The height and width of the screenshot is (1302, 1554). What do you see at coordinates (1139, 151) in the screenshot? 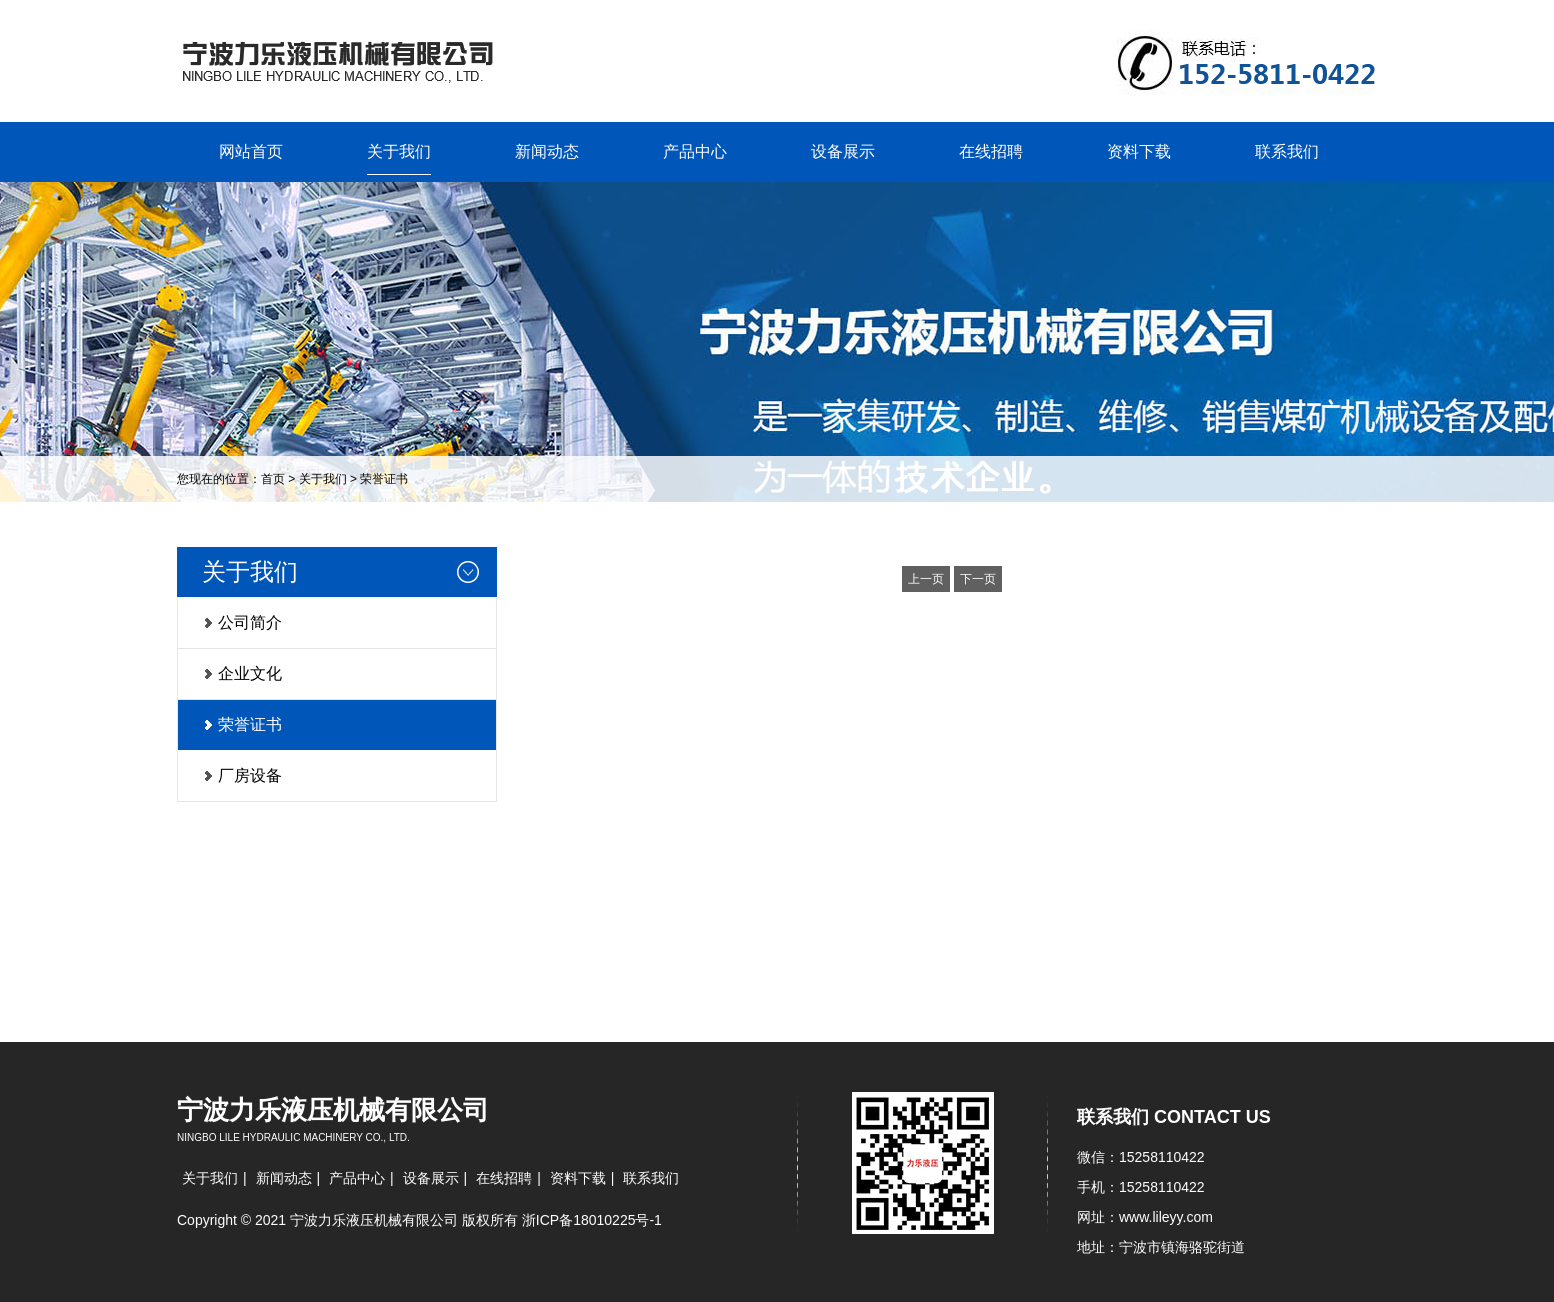
I see `资料下载` at bounding box center [1139, 151].